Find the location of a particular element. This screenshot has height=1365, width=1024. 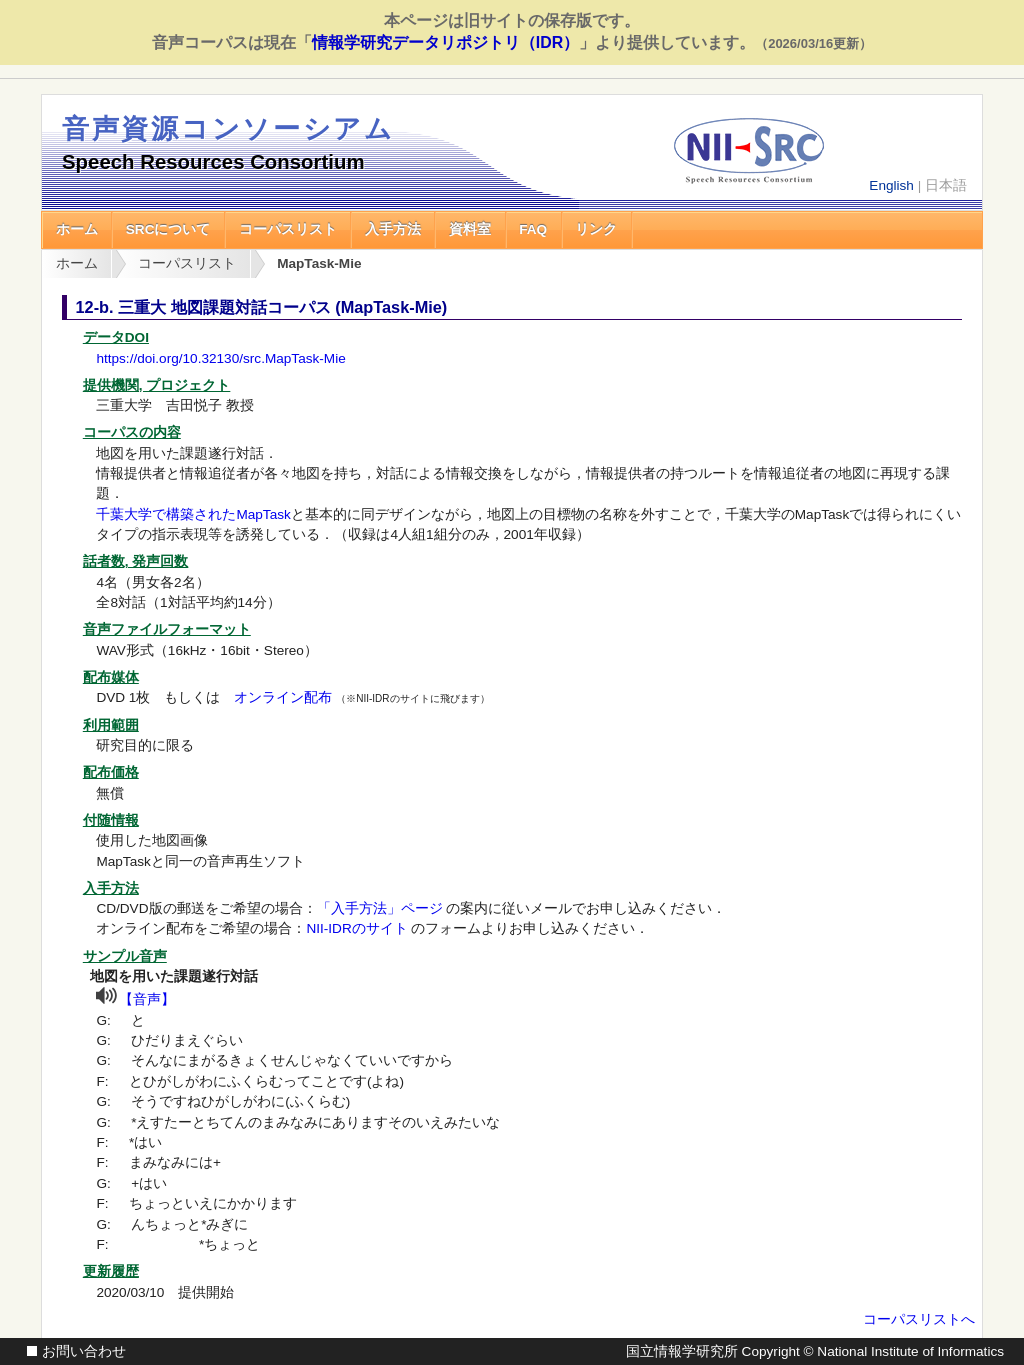

FAQ is located at coordinates (533, 229).